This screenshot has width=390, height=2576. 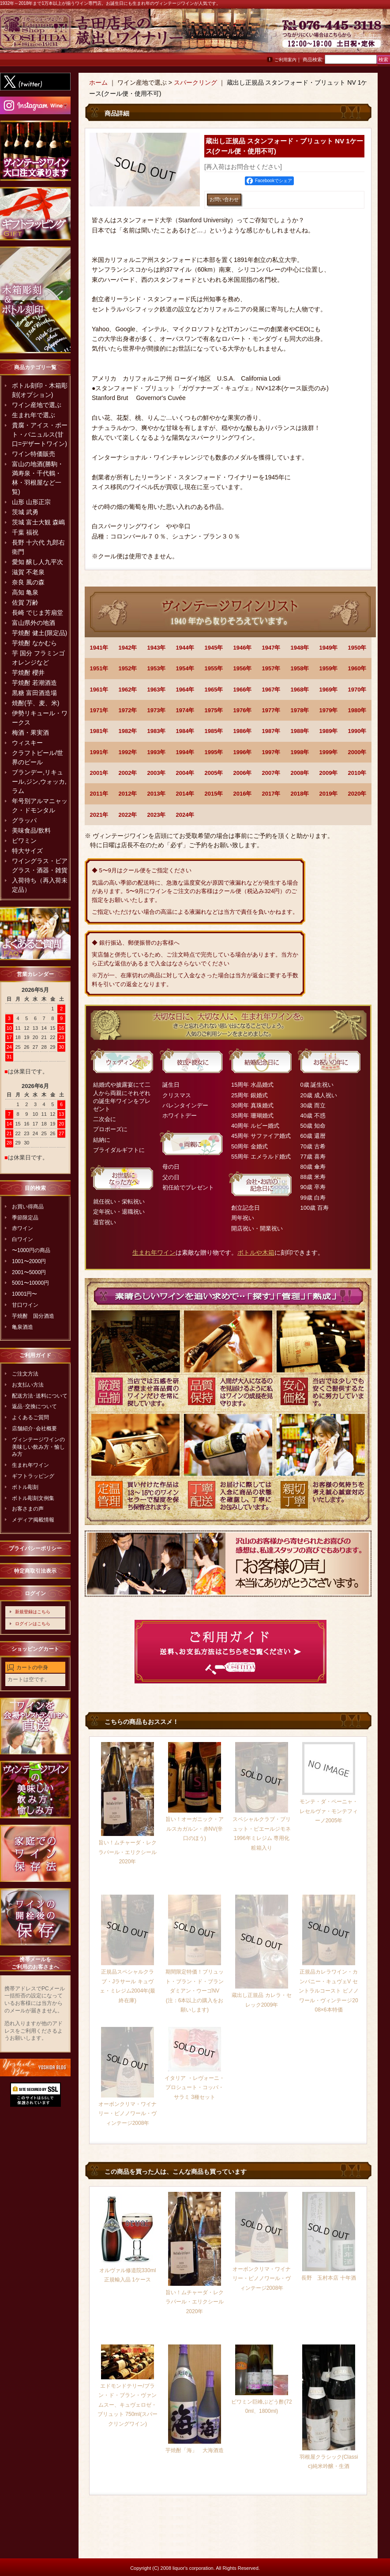 I want to click on 1982年, so click(x=128, y=731).